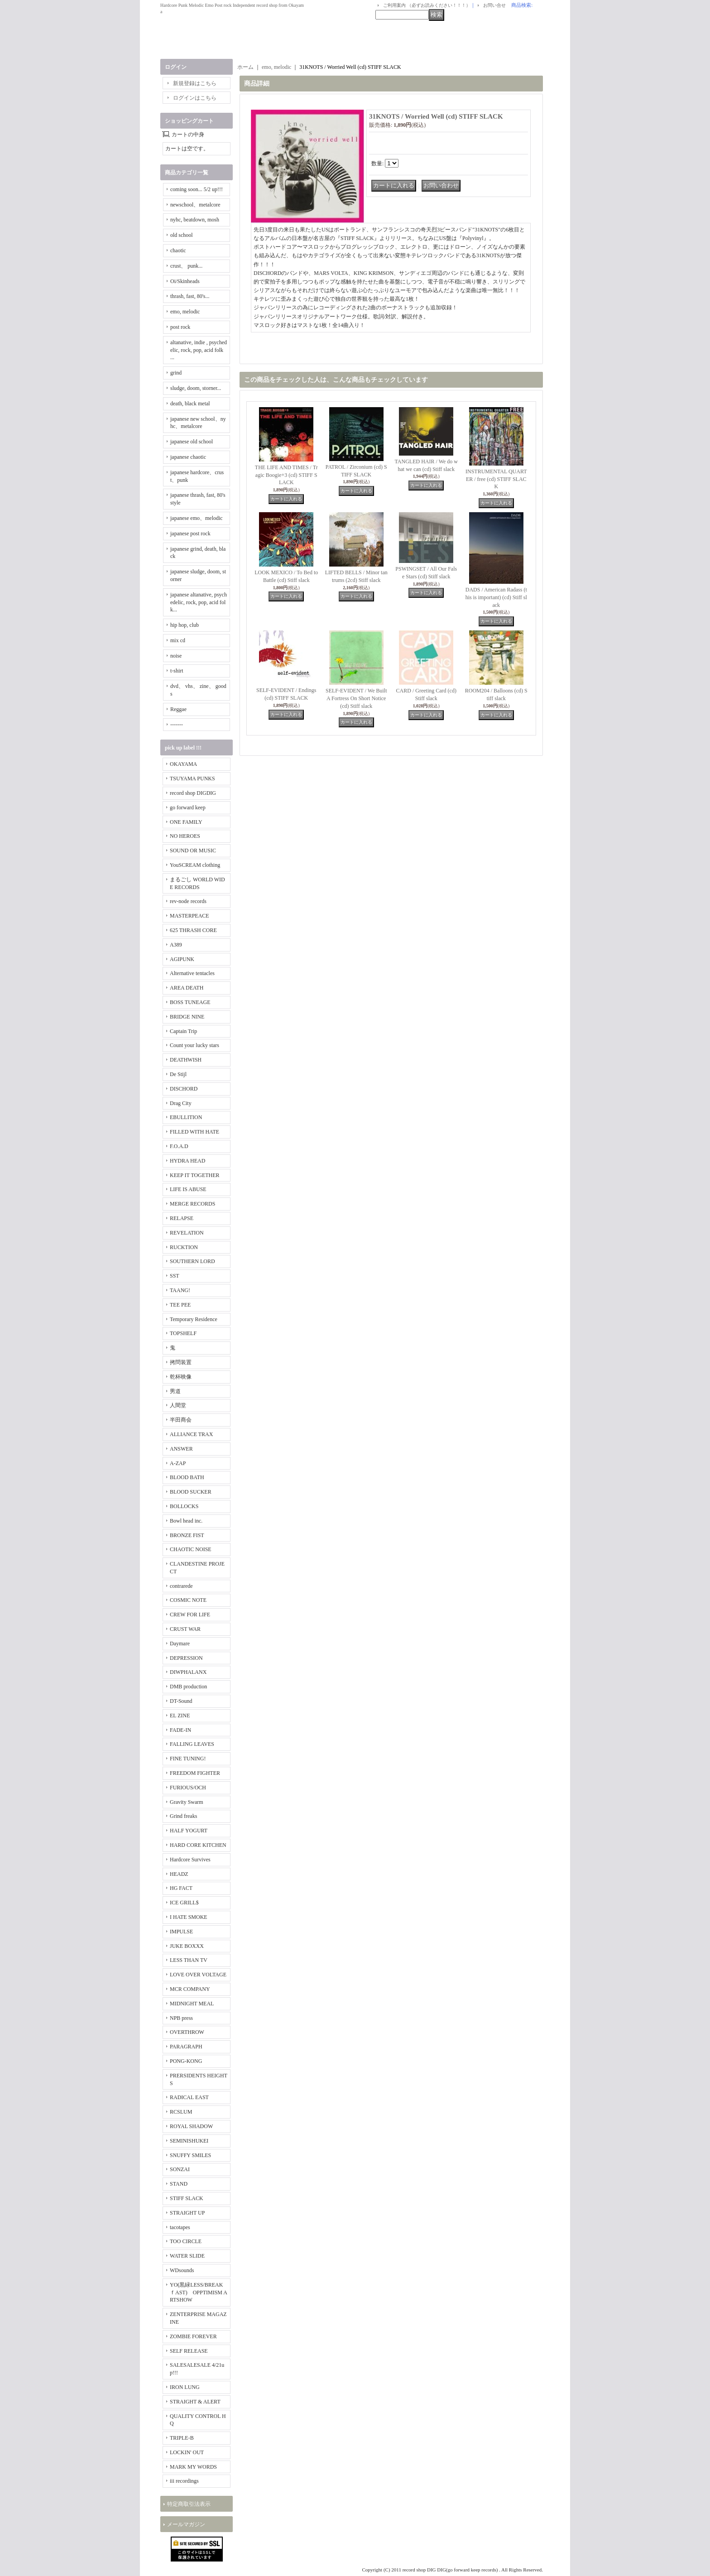  Describe the element at coordinates (186, 988) in the screenshot. I see `AREA DEATH` at that location.